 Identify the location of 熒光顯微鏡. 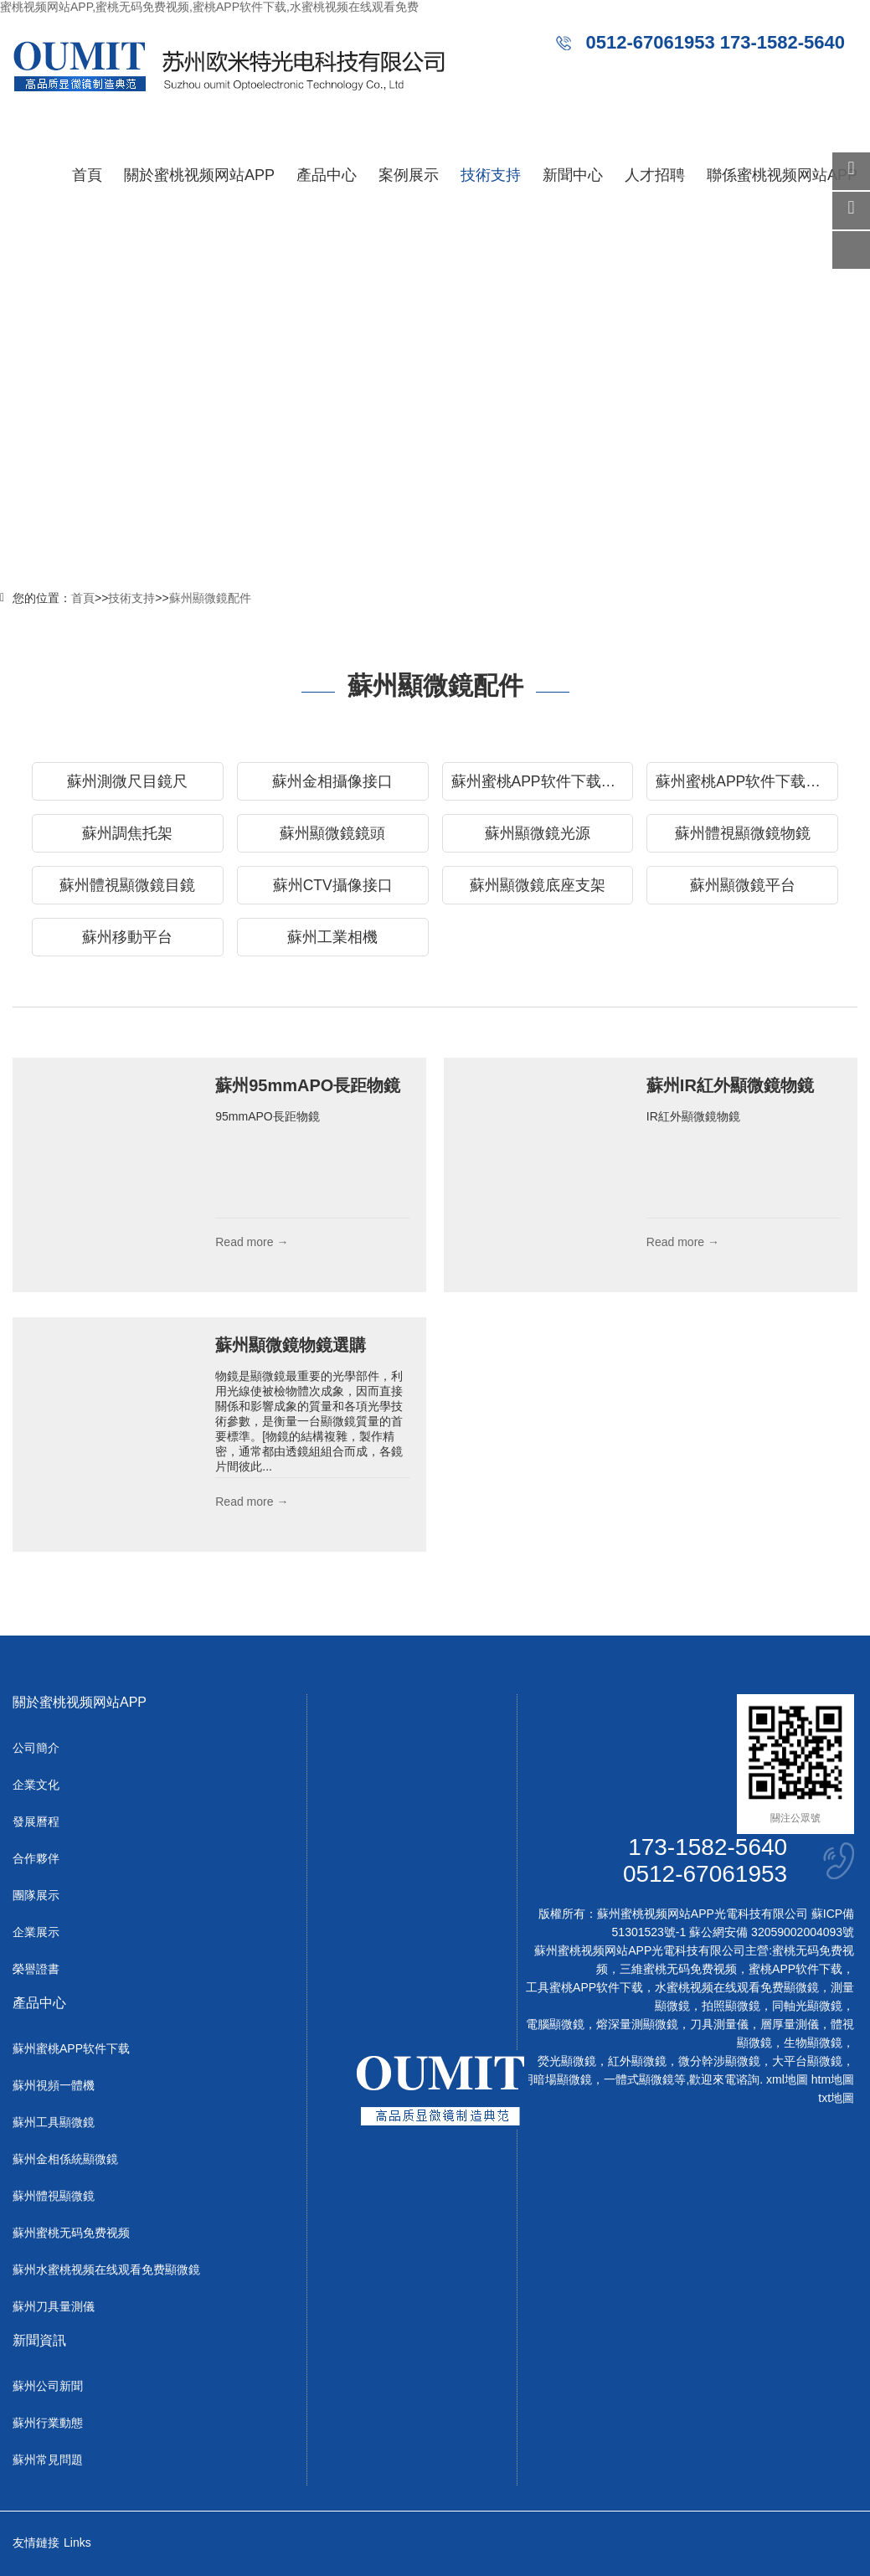
(567, 2061).